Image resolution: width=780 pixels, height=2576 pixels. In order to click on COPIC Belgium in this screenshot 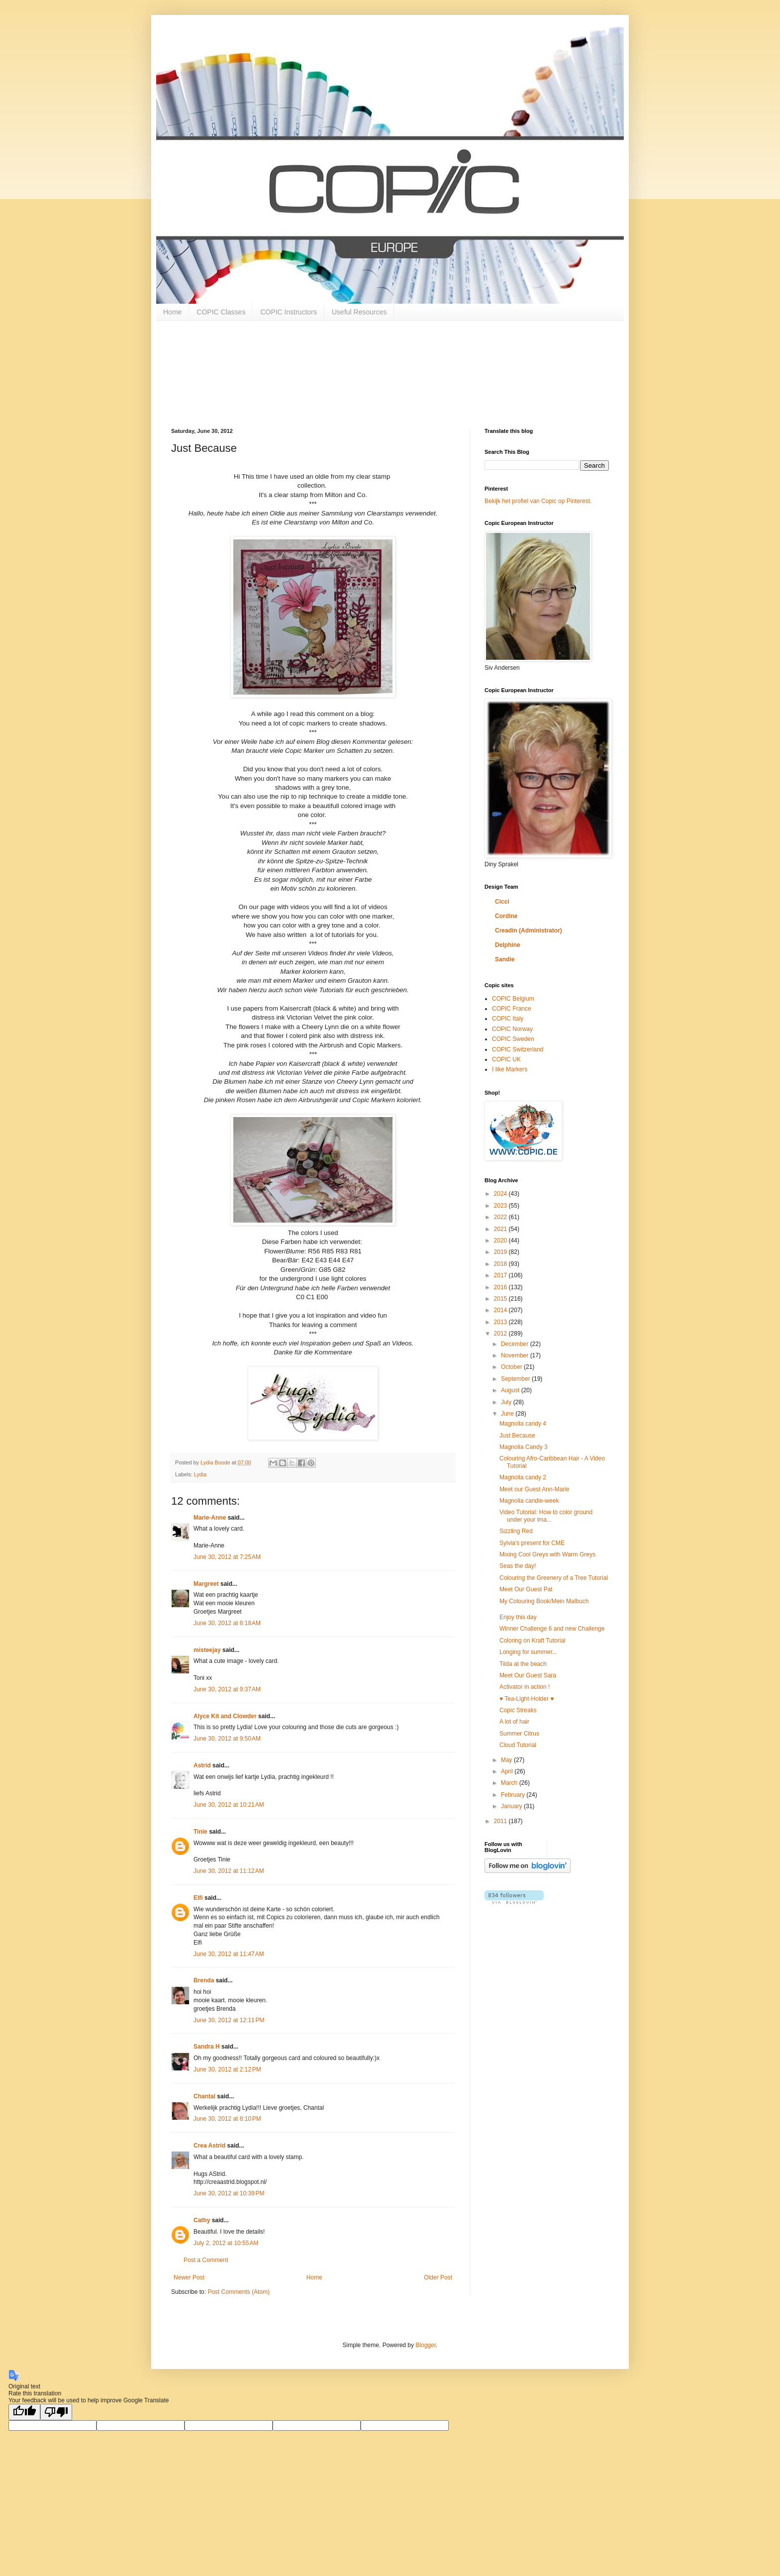, I will do `click(513, 998)`.